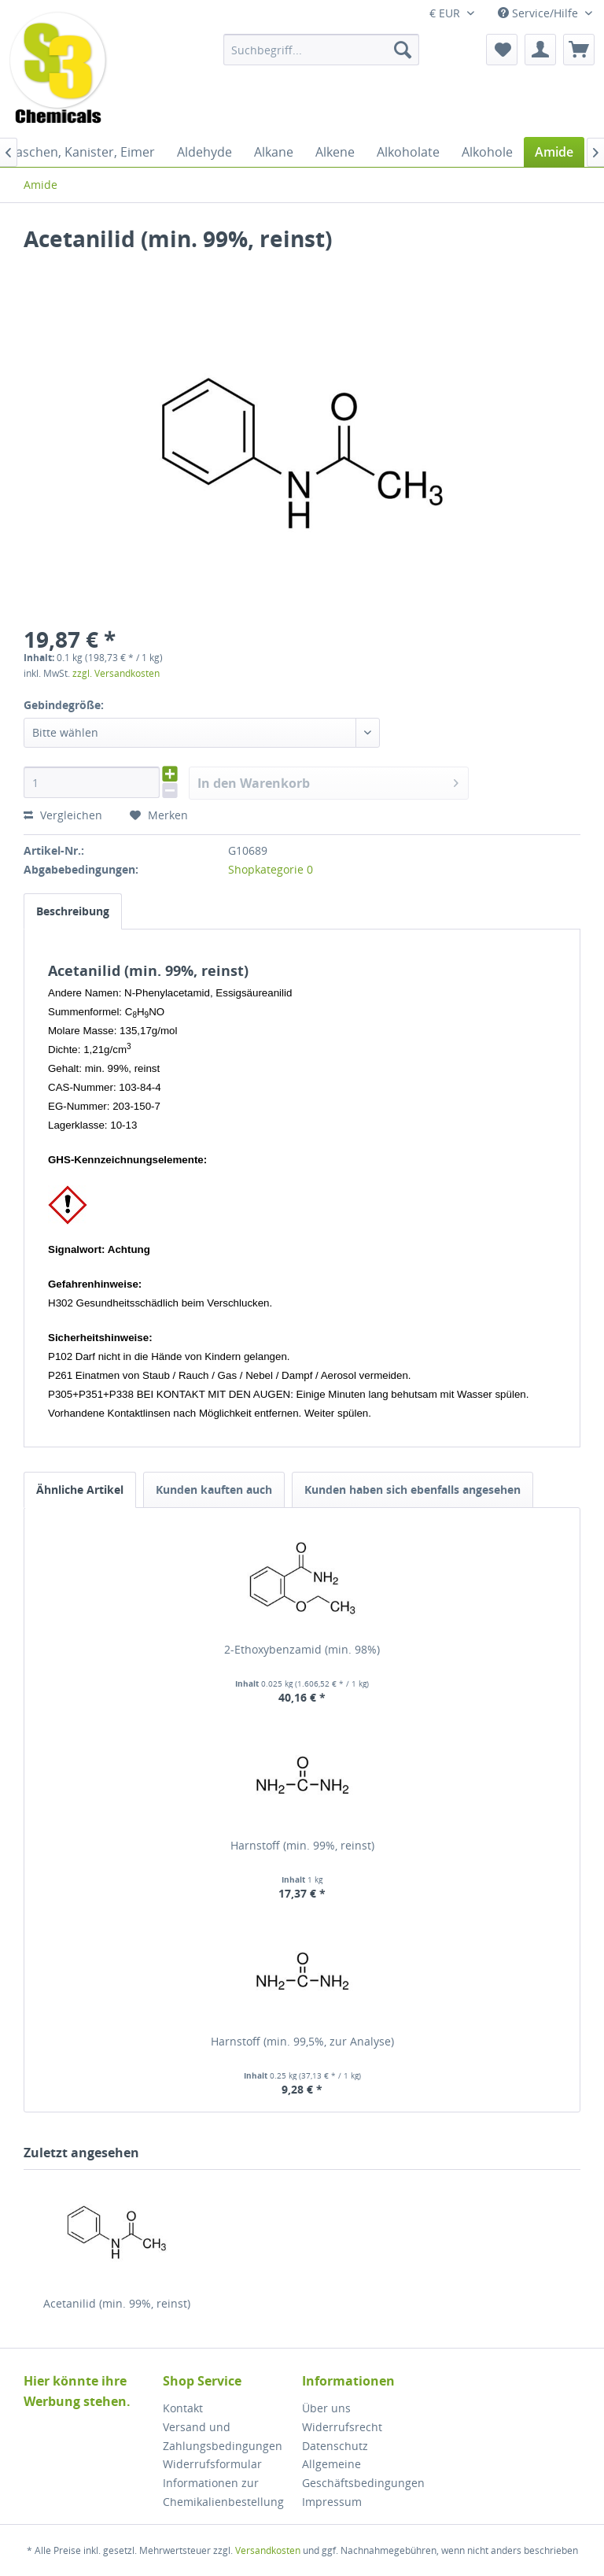  What do you see at coordinates (302, 2041) in the screenshot?
I see `Harnstoff (min. 99,5%, zur Analyse)` at bounding box center [302, 2041].